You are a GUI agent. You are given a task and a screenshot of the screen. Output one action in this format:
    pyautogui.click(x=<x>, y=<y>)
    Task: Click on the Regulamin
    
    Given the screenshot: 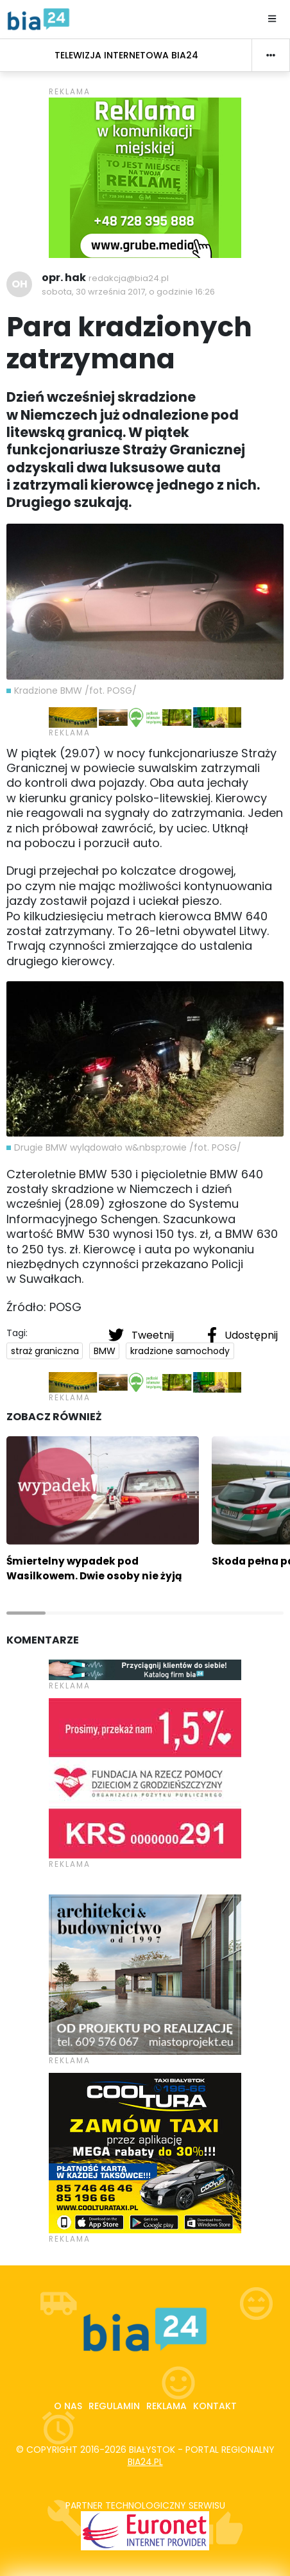 What is the action you would take?
    pyautogui.click(x=114, y=2406)
    